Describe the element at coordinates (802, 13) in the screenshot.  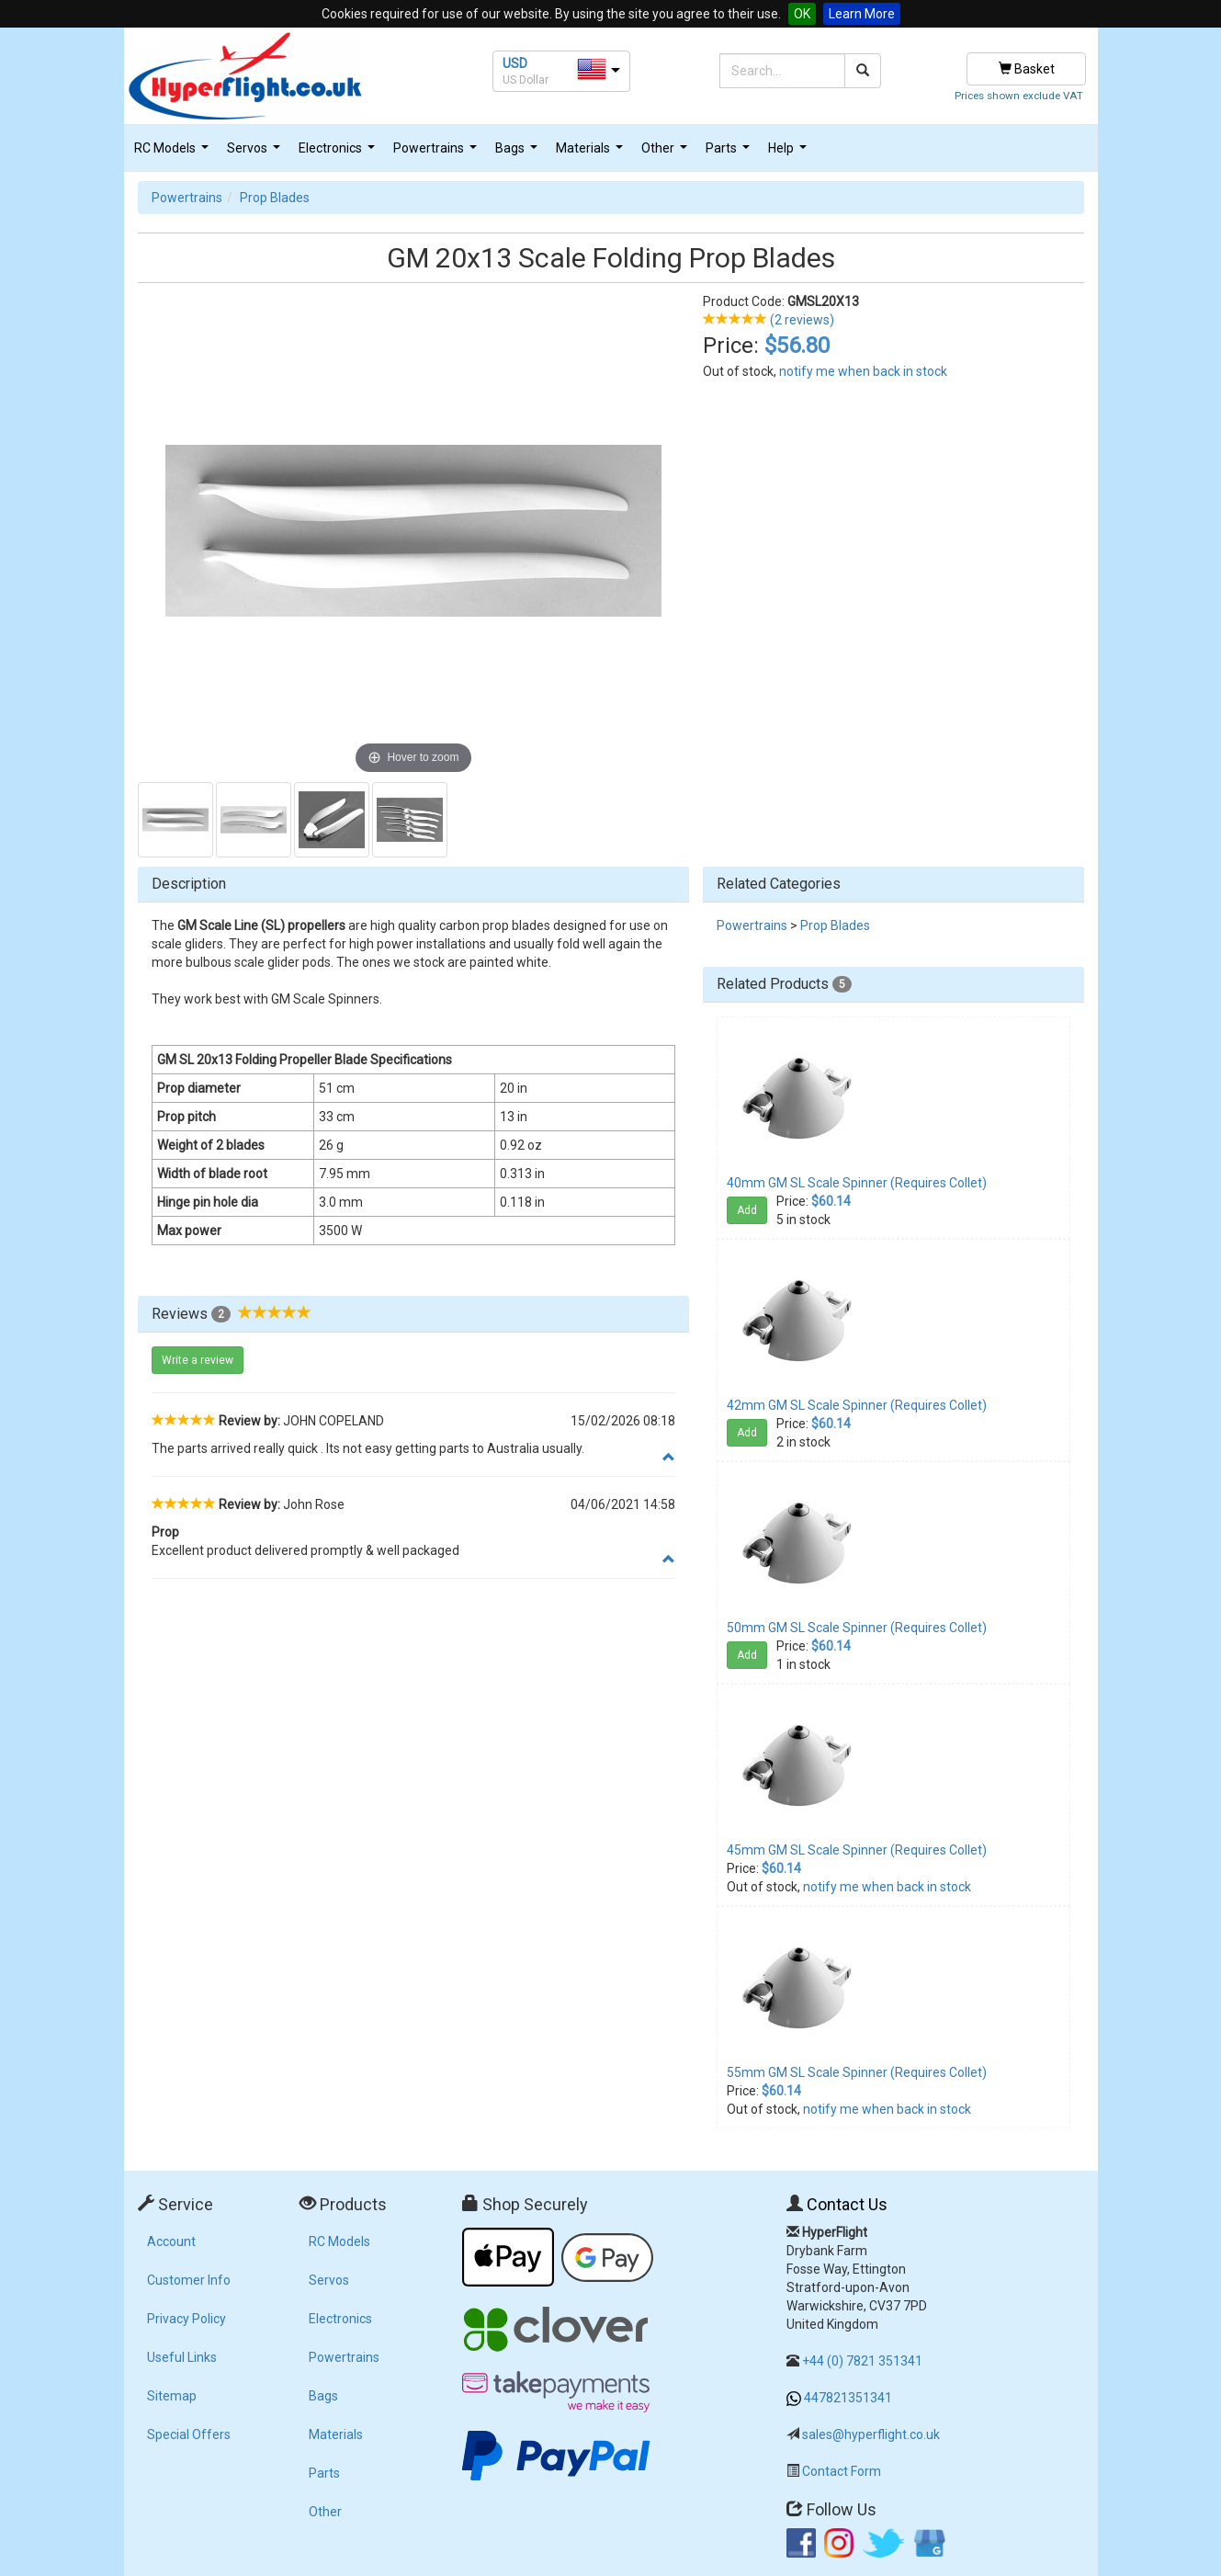
I see `OK` at that location.